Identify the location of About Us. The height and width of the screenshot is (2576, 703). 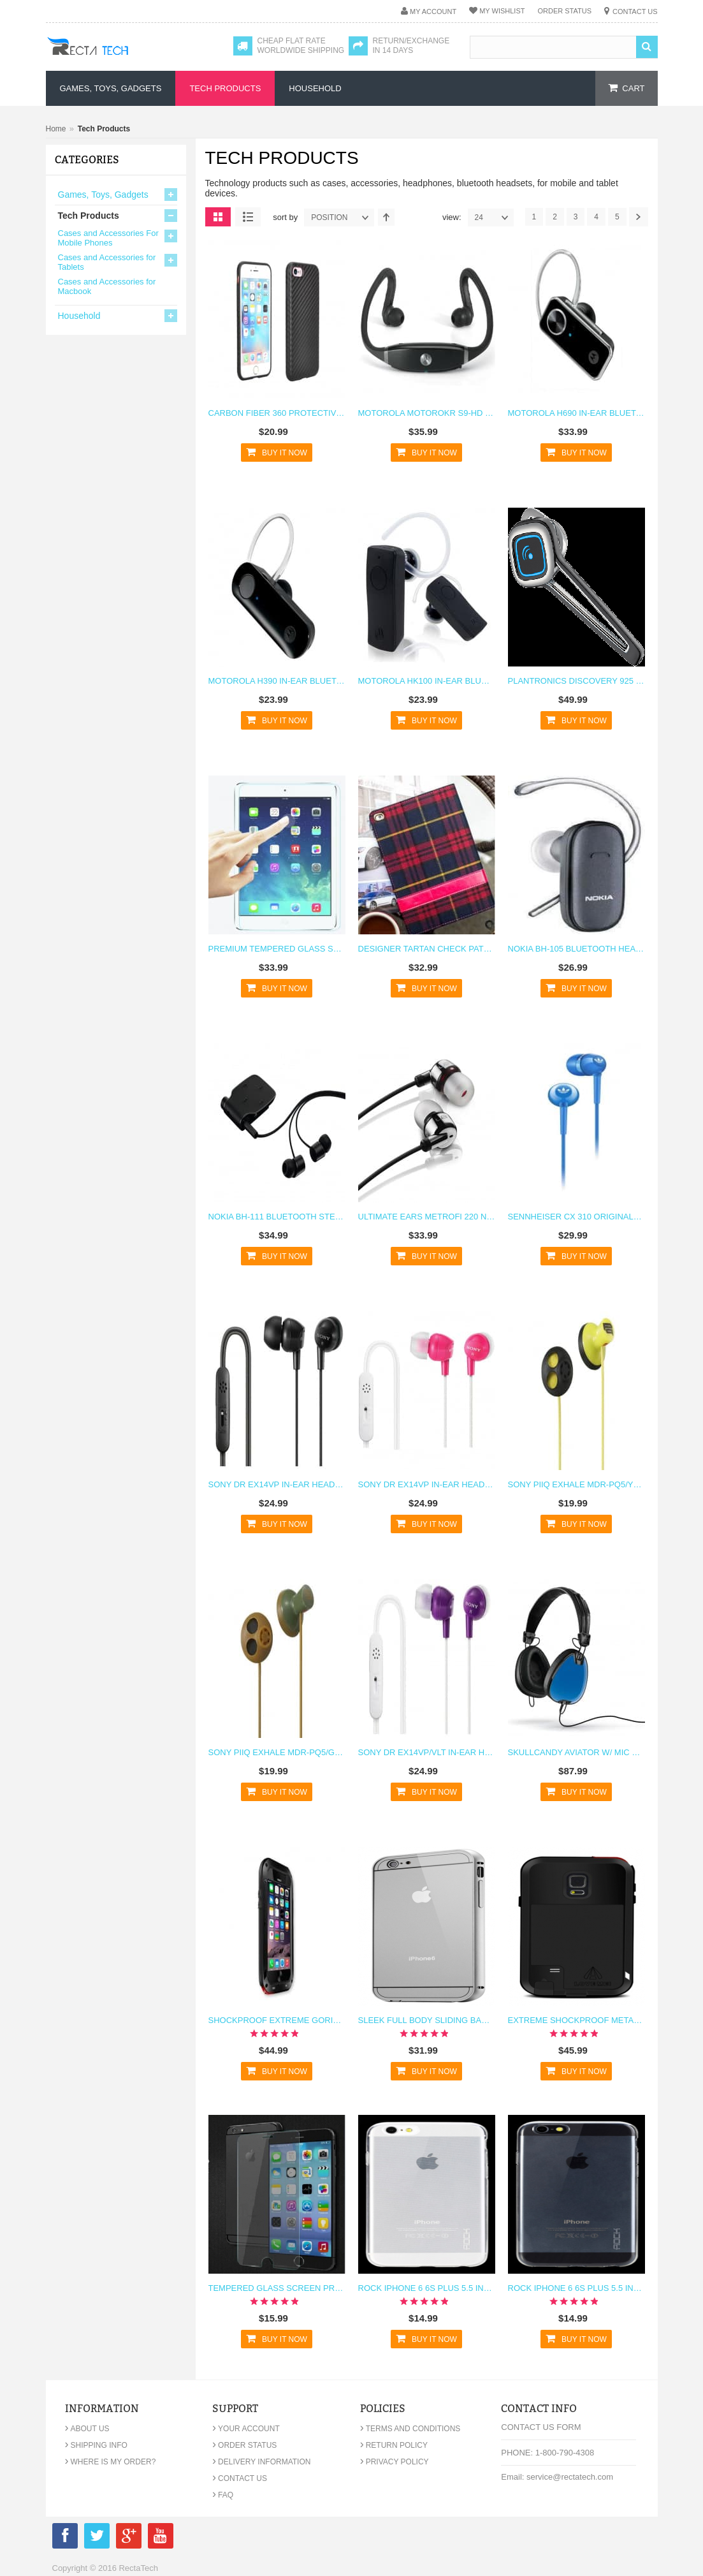
(87, 2428).